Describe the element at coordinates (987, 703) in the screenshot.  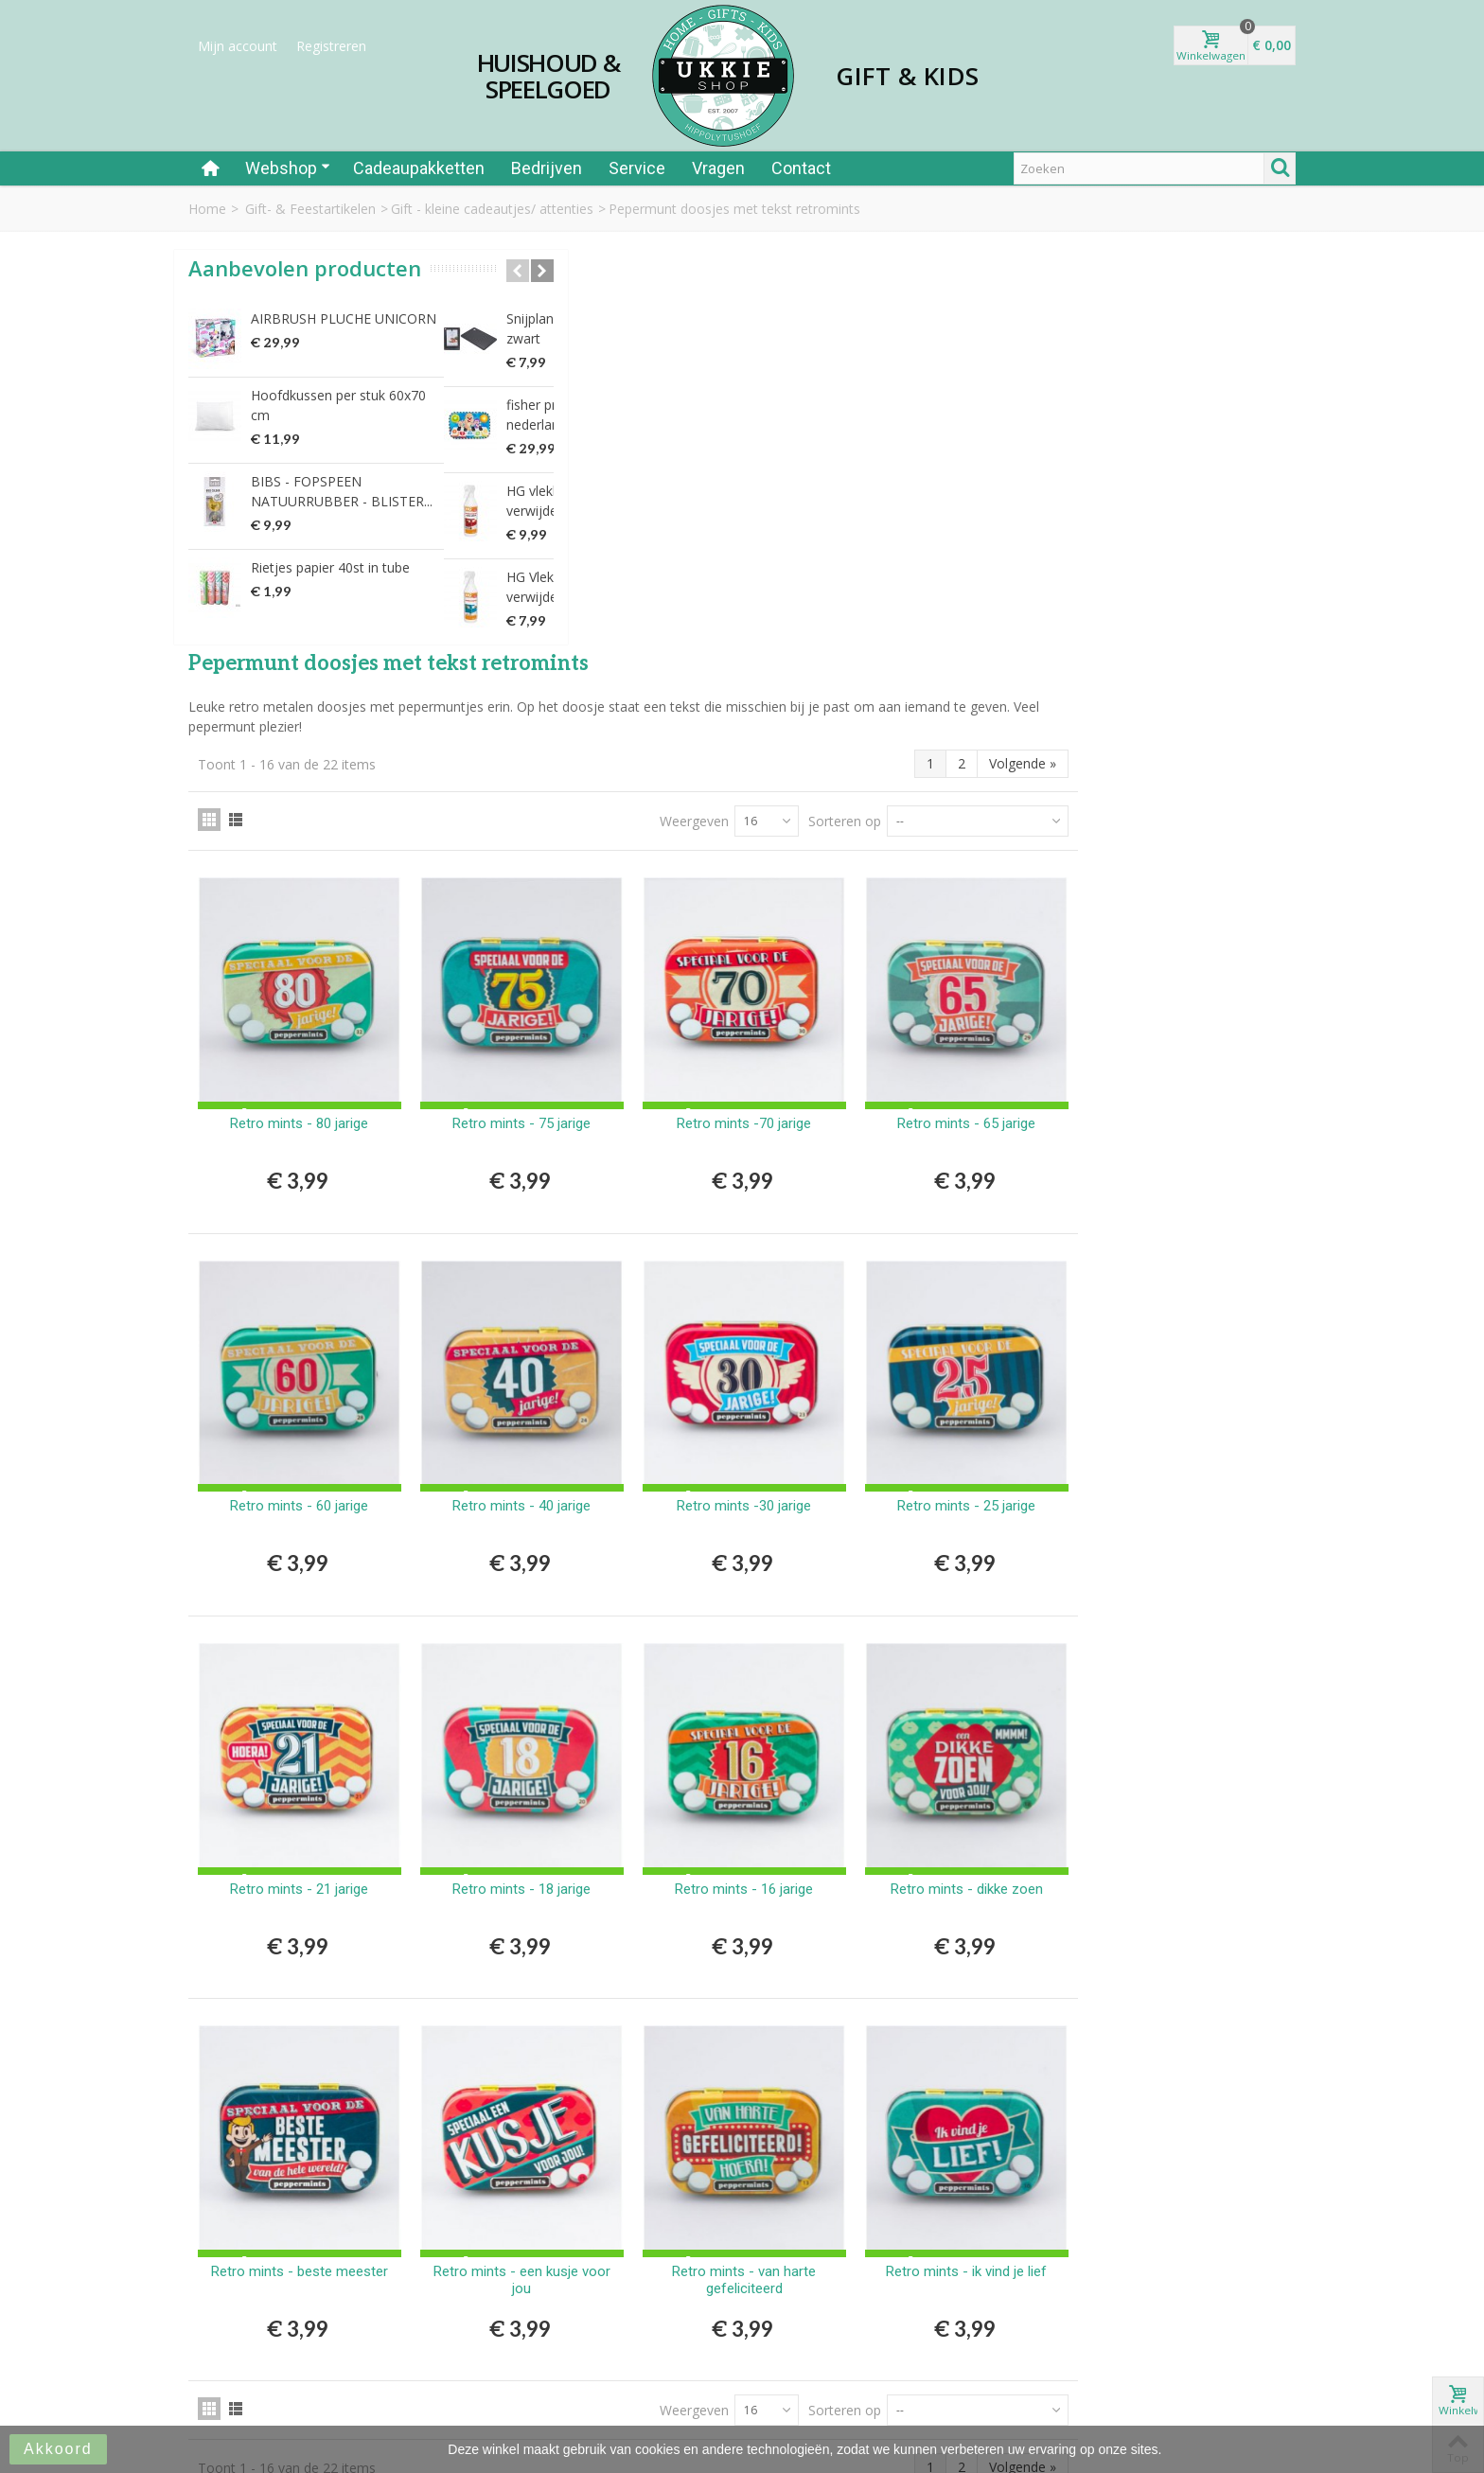
I see `Retro mints -70 jarige` at that location.